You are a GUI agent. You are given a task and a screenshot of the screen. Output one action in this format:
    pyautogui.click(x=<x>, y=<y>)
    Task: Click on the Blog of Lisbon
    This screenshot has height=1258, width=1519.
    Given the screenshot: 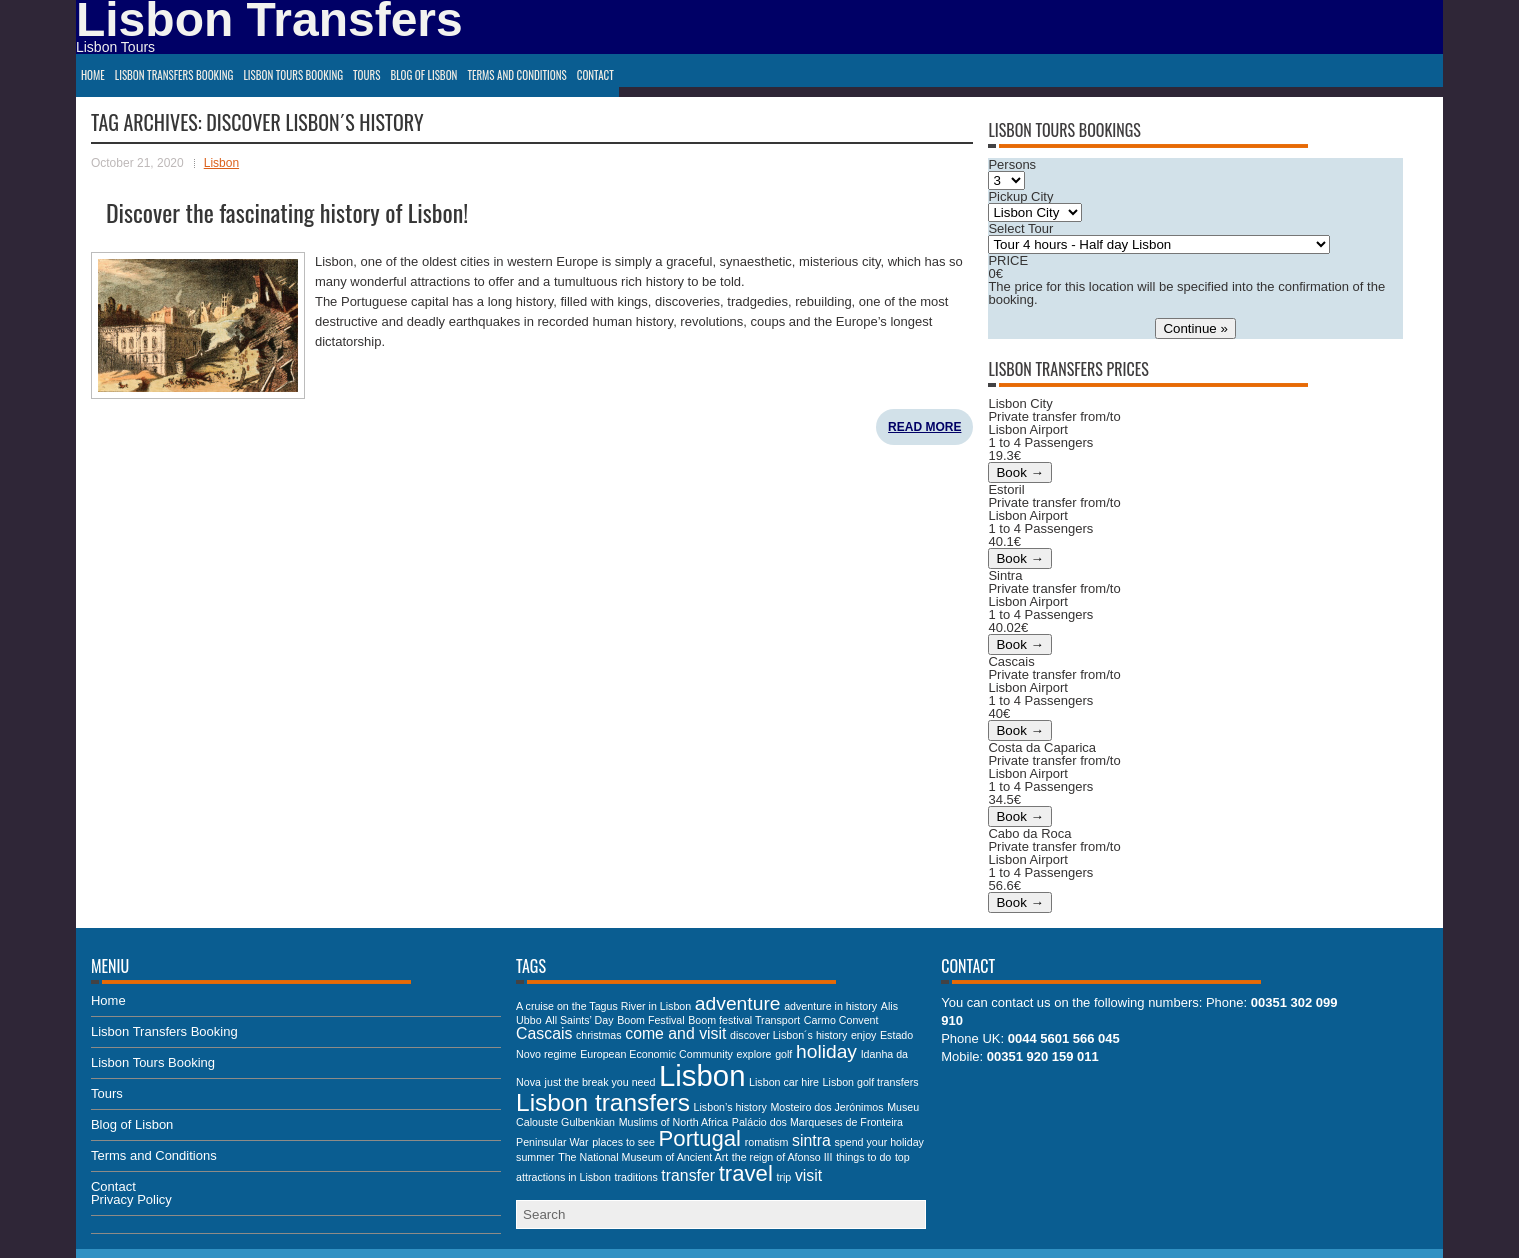 What is the action you would take?
    pyautogui.click(x=423, y=75)
    